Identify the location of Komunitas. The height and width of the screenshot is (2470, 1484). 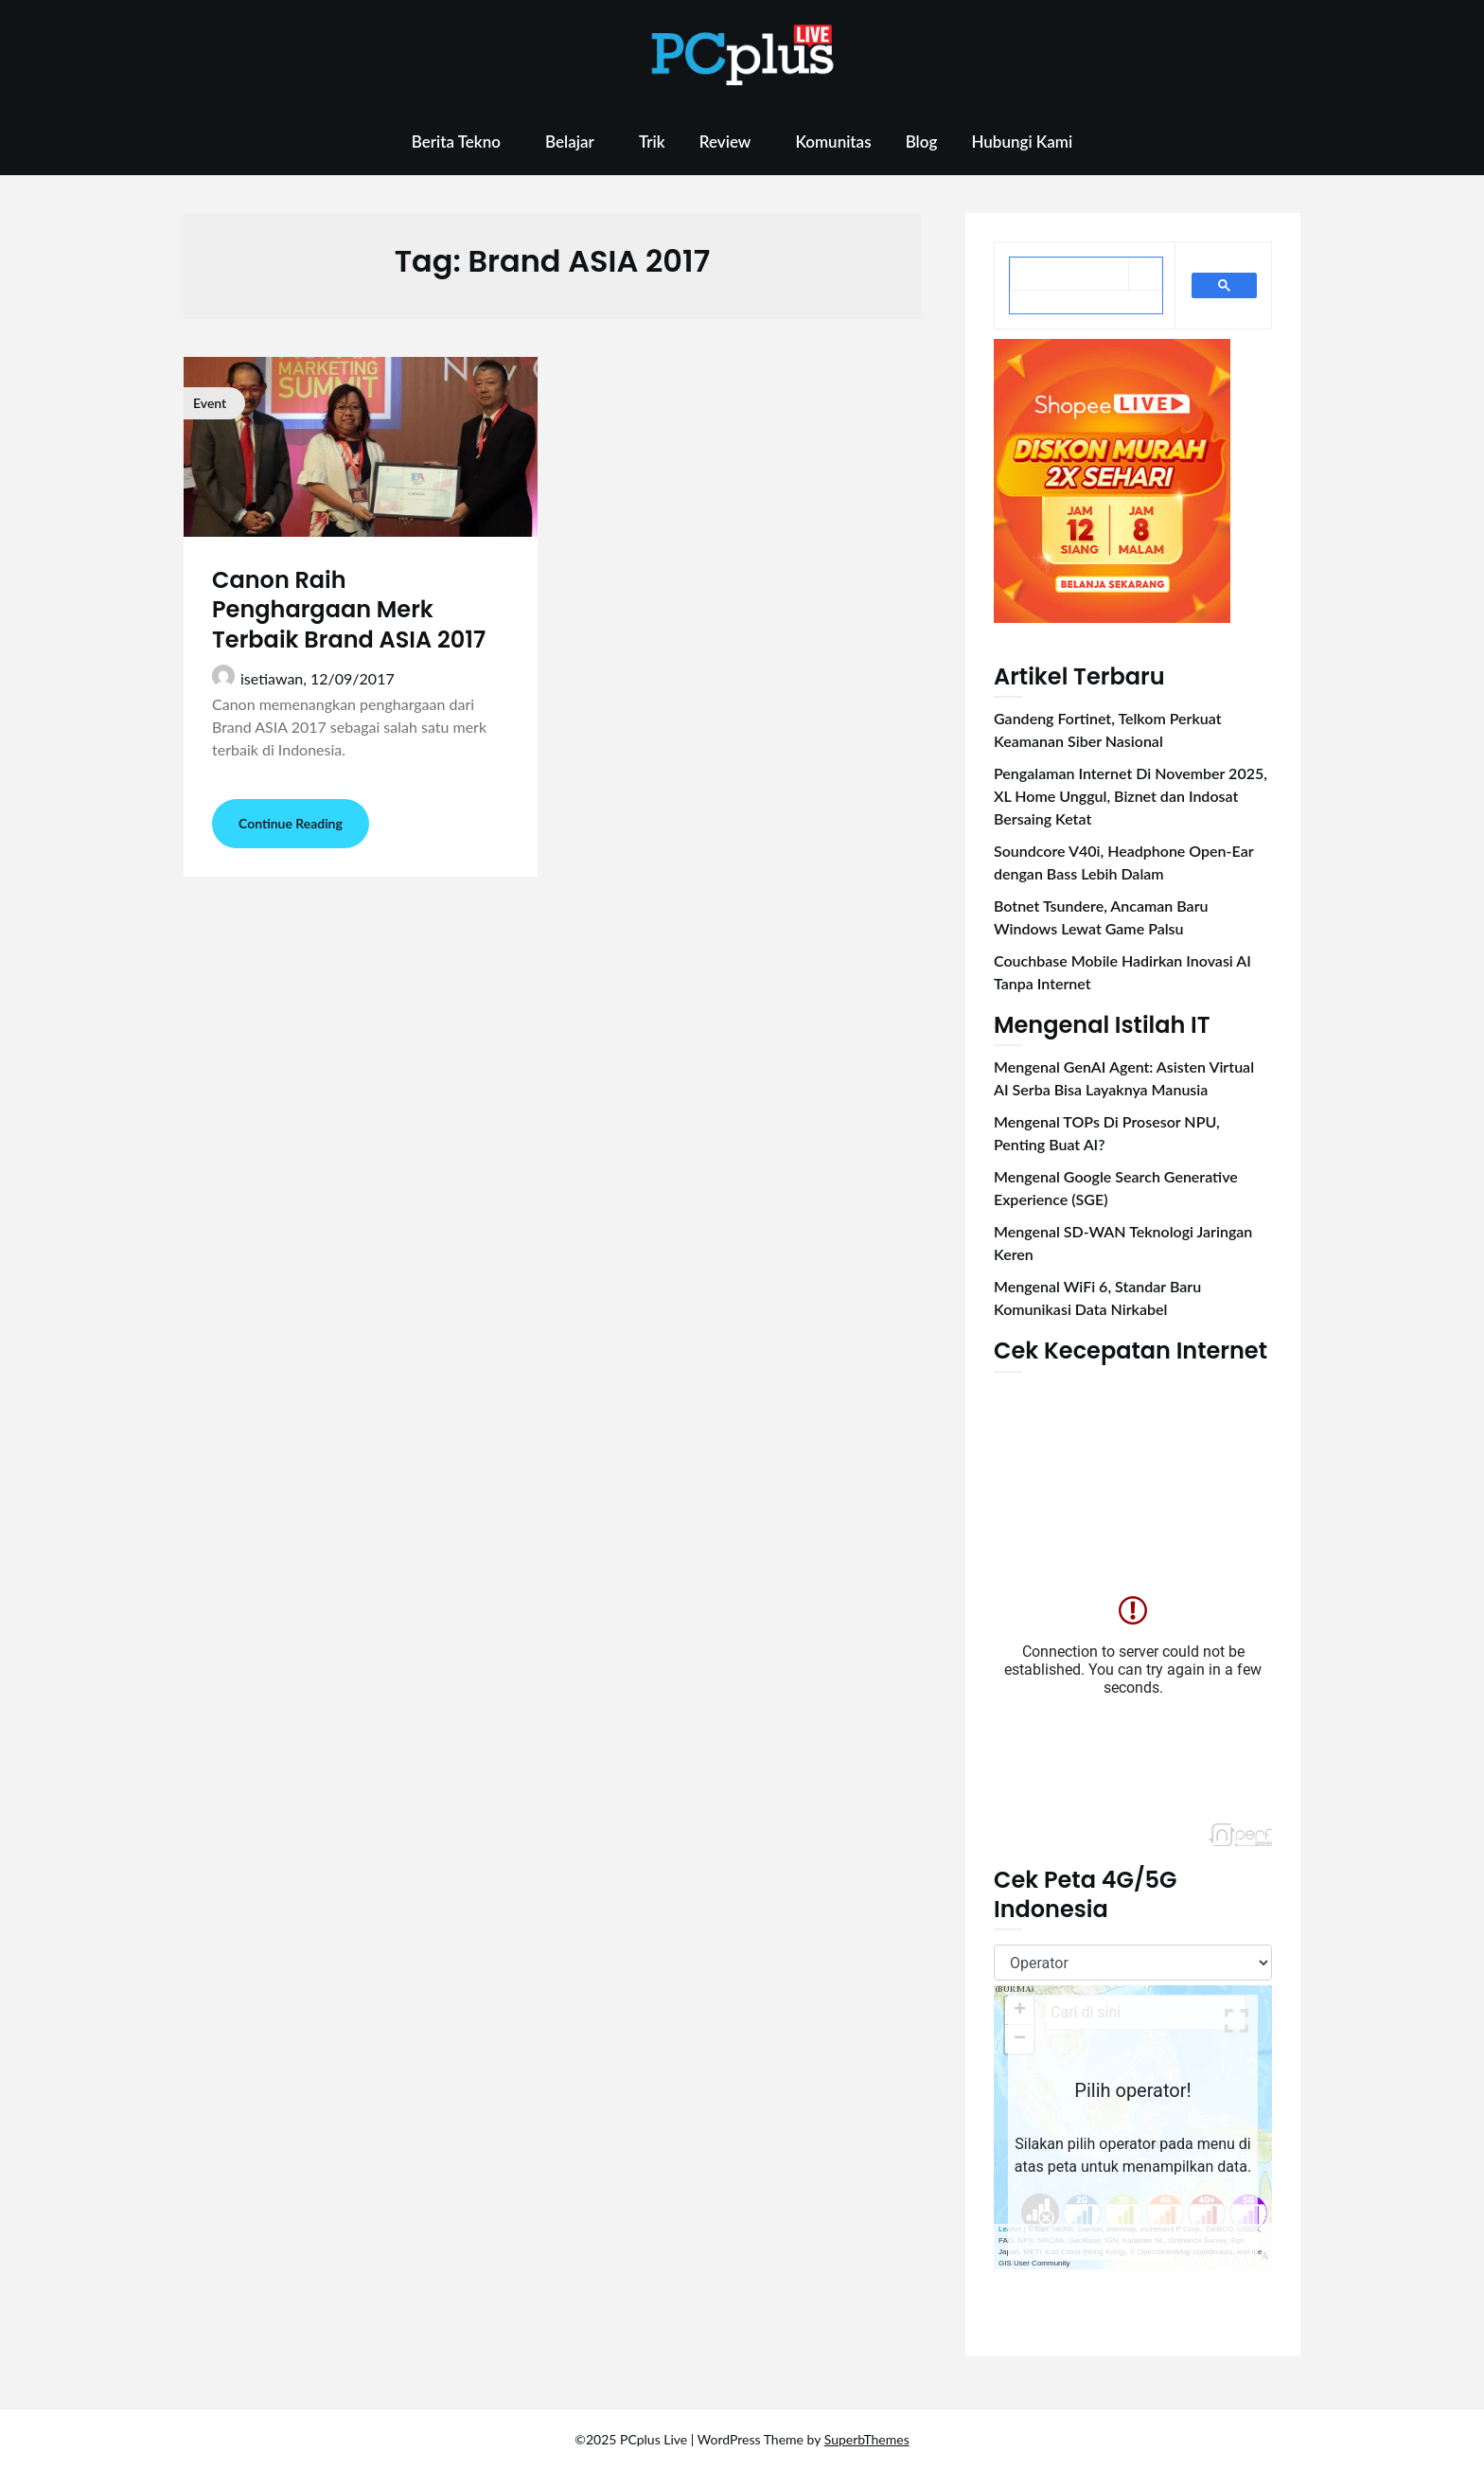
(833, 141).